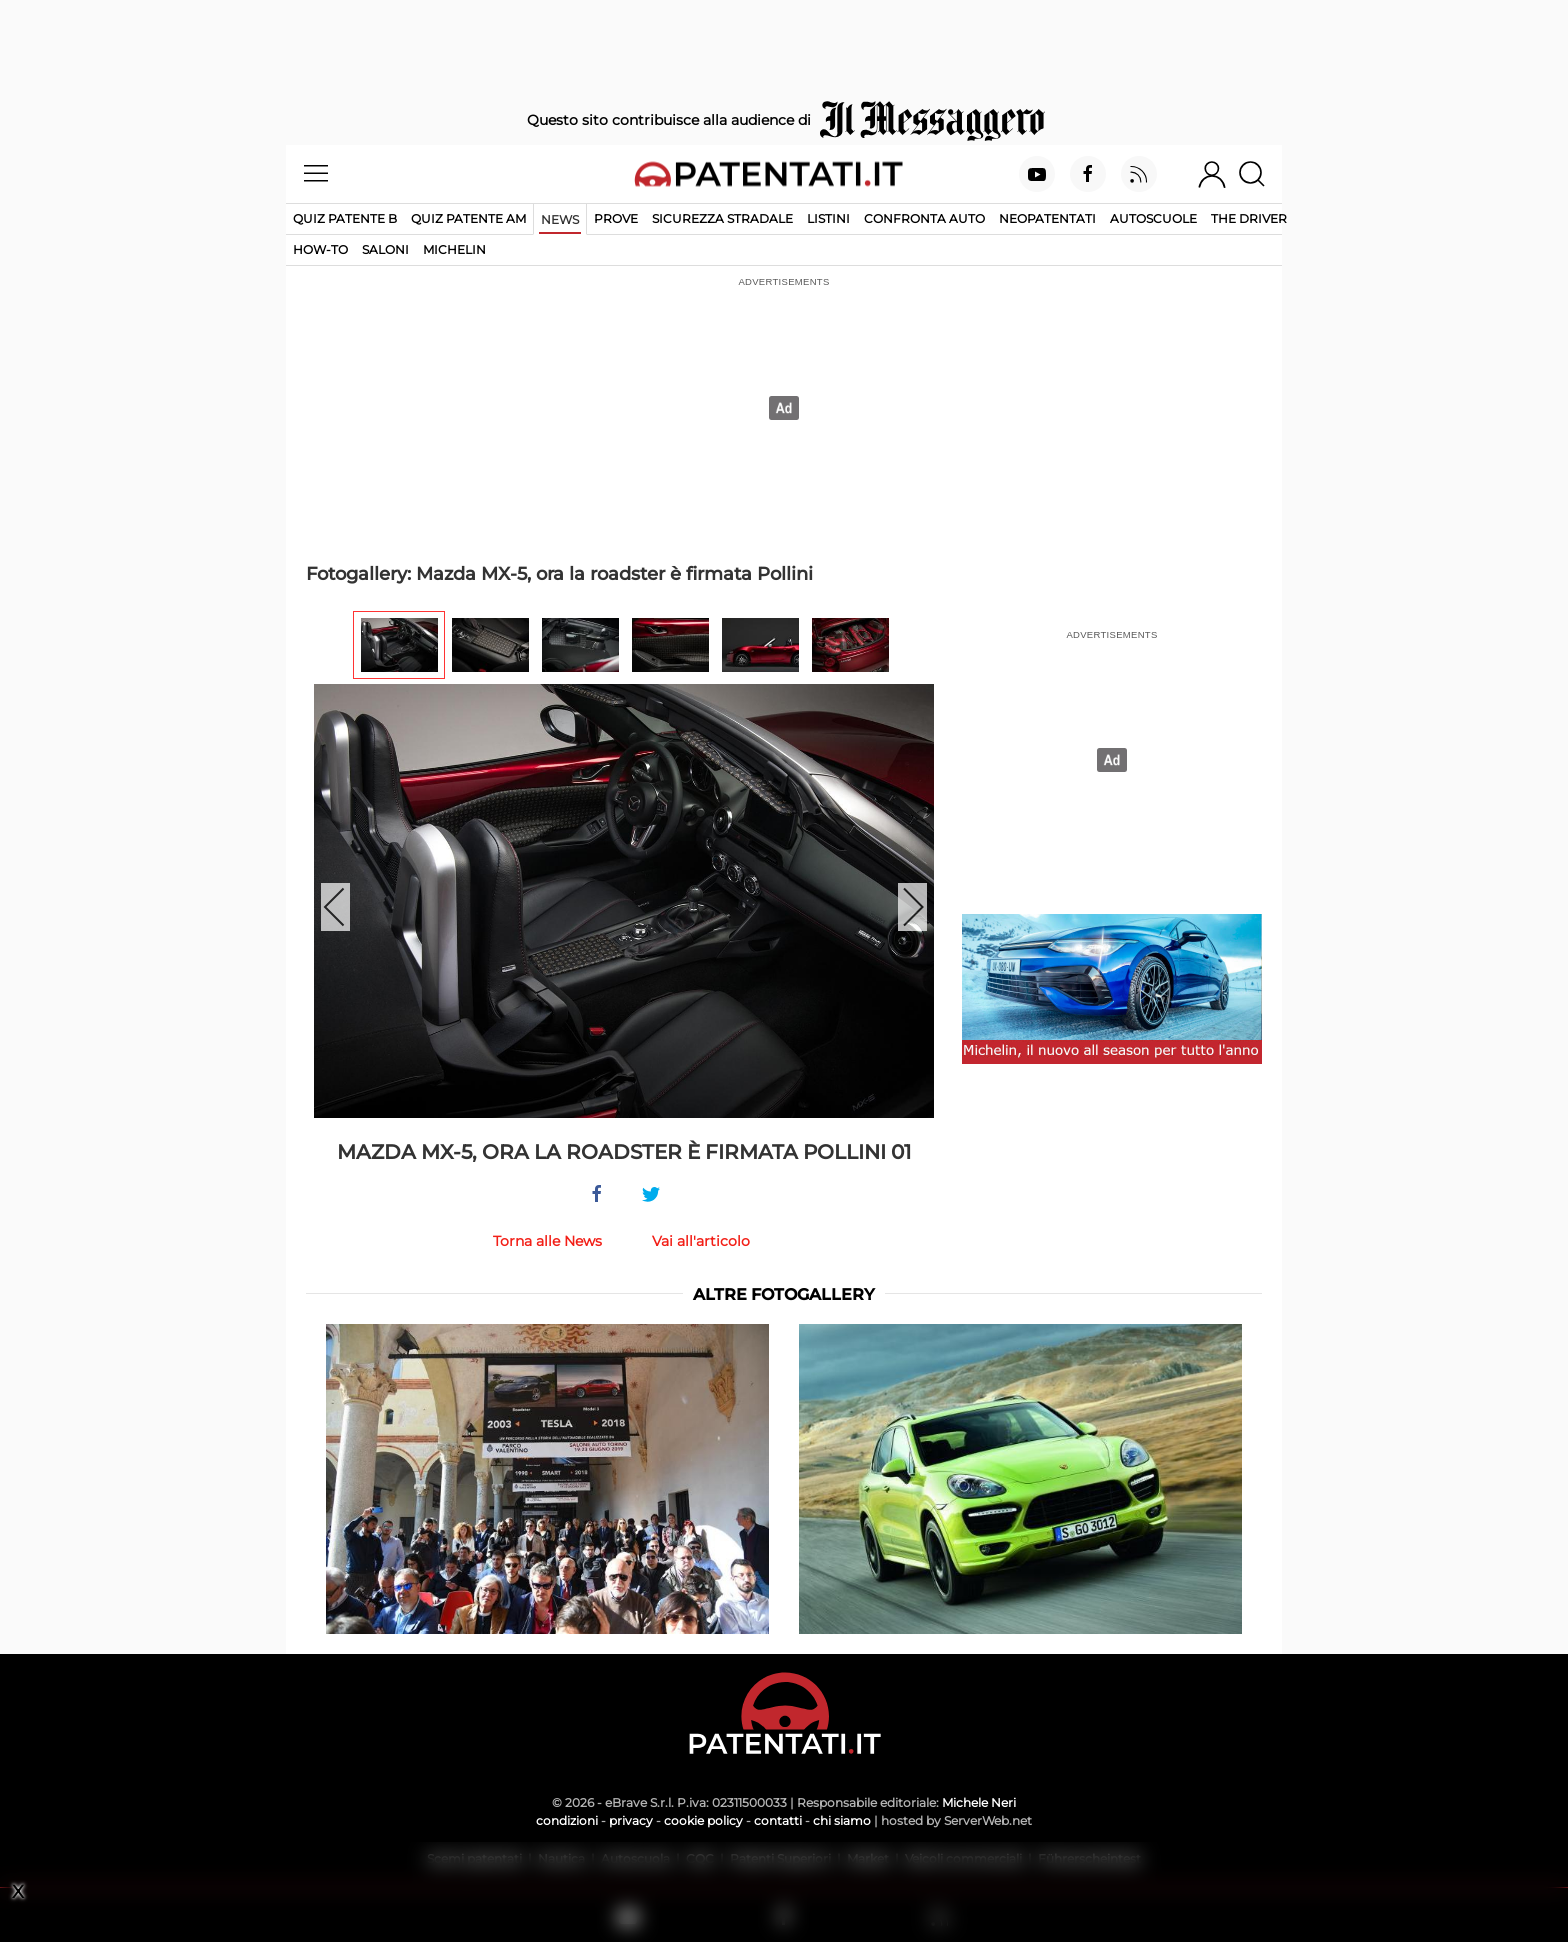  I want to click on Michelin, so click(454, 249).